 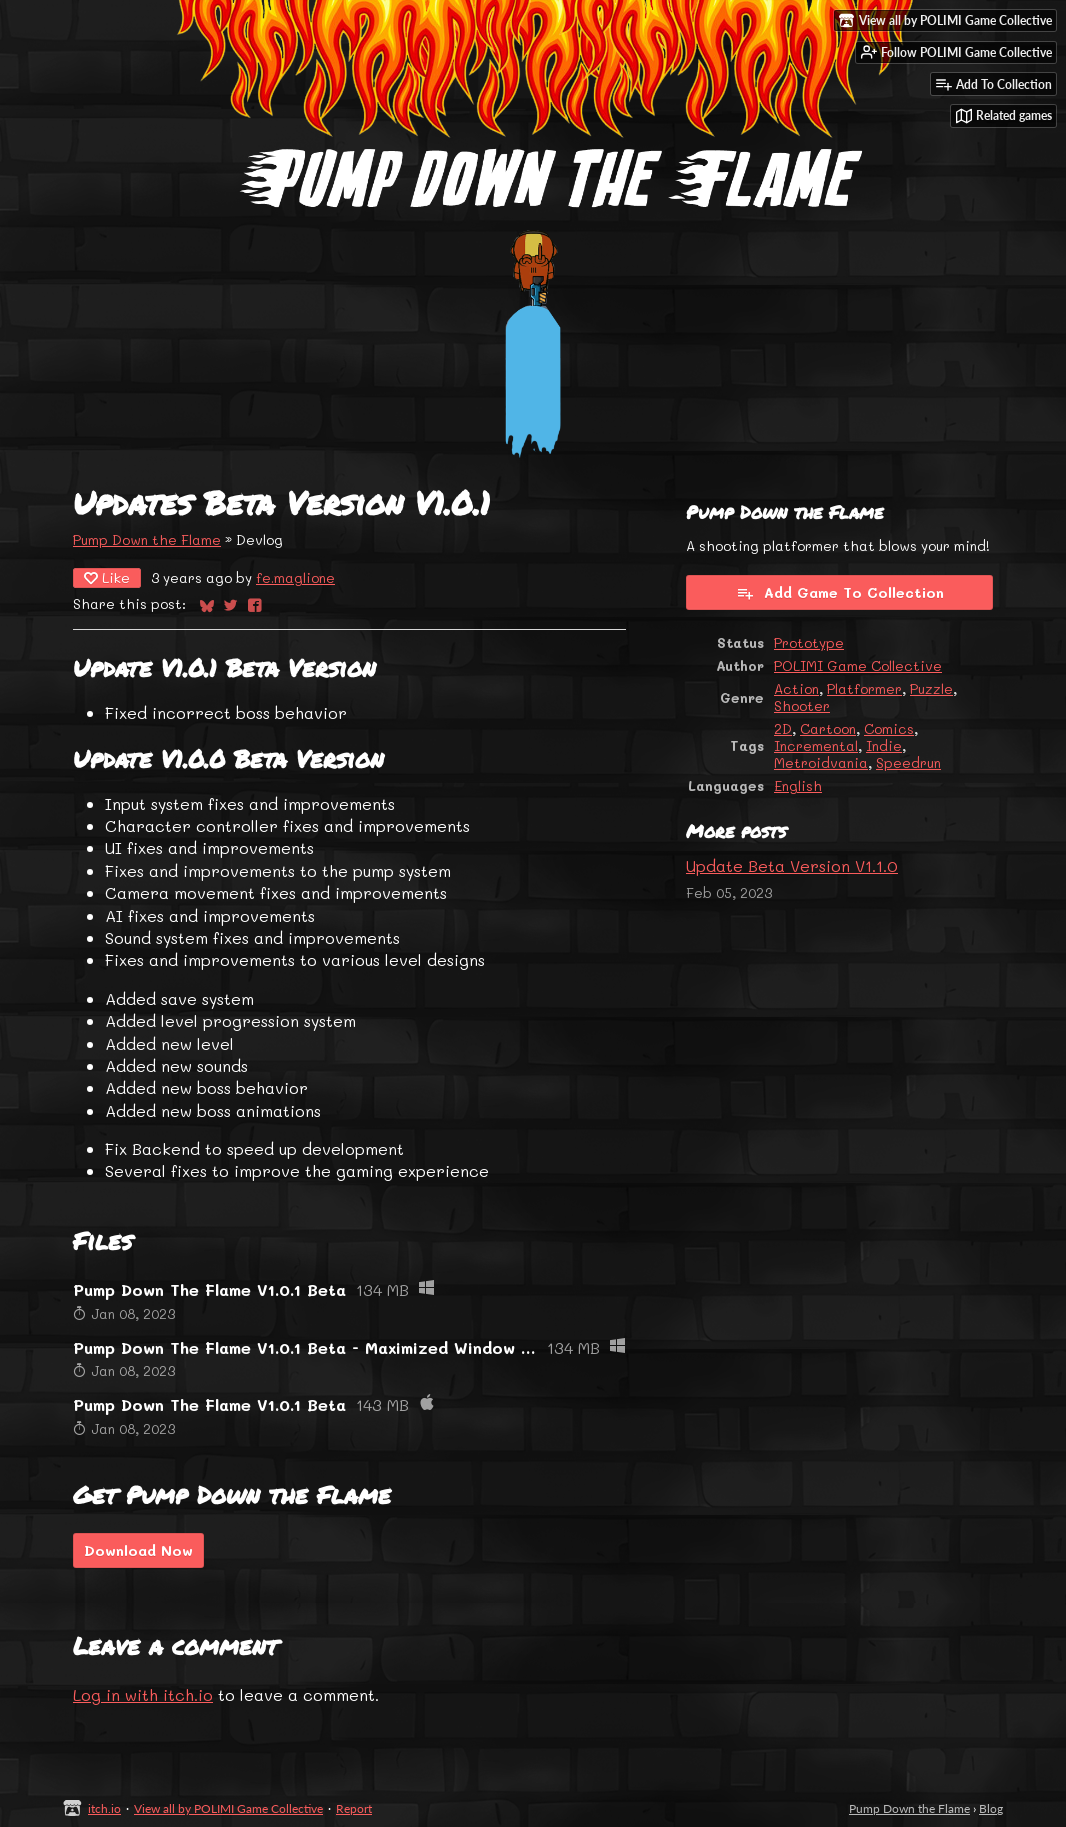 What do you see at coordinates (104, 1808) in the screenshot?
I see `itch.io` at bounding box center [104, 1808].